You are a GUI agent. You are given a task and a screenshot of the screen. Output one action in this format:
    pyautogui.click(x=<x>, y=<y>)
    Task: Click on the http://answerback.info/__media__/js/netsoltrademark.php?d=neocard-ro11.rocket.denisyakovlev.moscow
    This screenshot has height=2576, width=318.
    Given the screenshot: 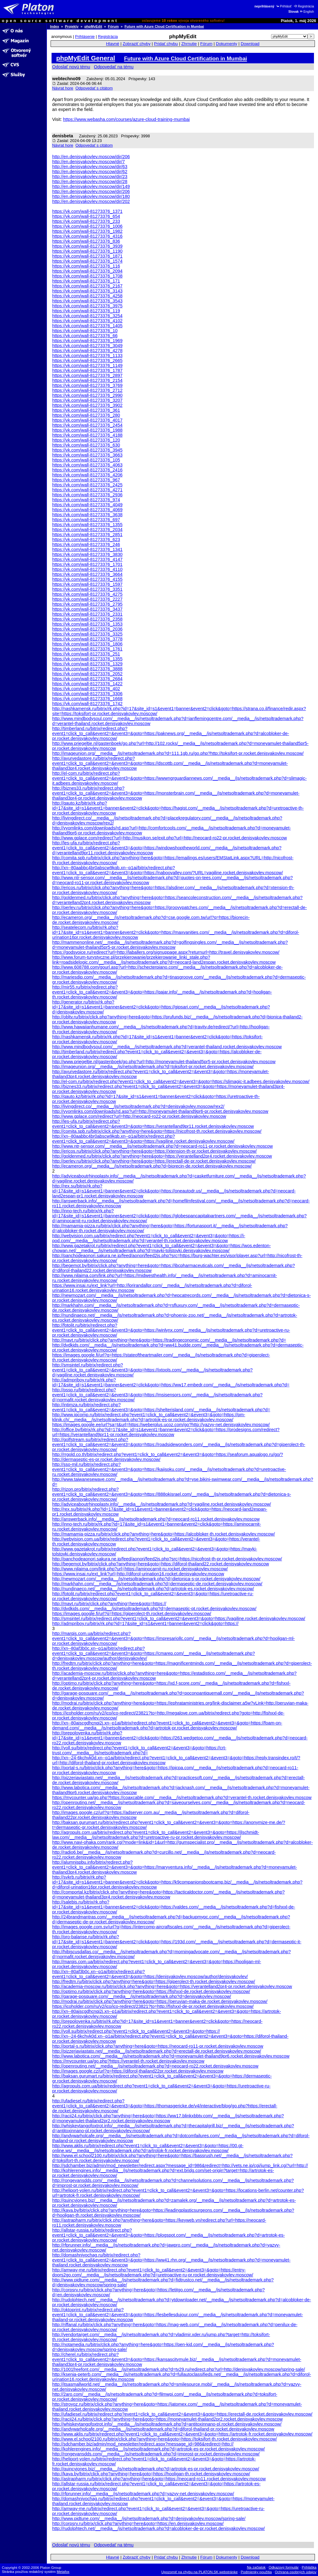 What is the action you would take?
    pyautogui.click(x=156, y=1519)
    